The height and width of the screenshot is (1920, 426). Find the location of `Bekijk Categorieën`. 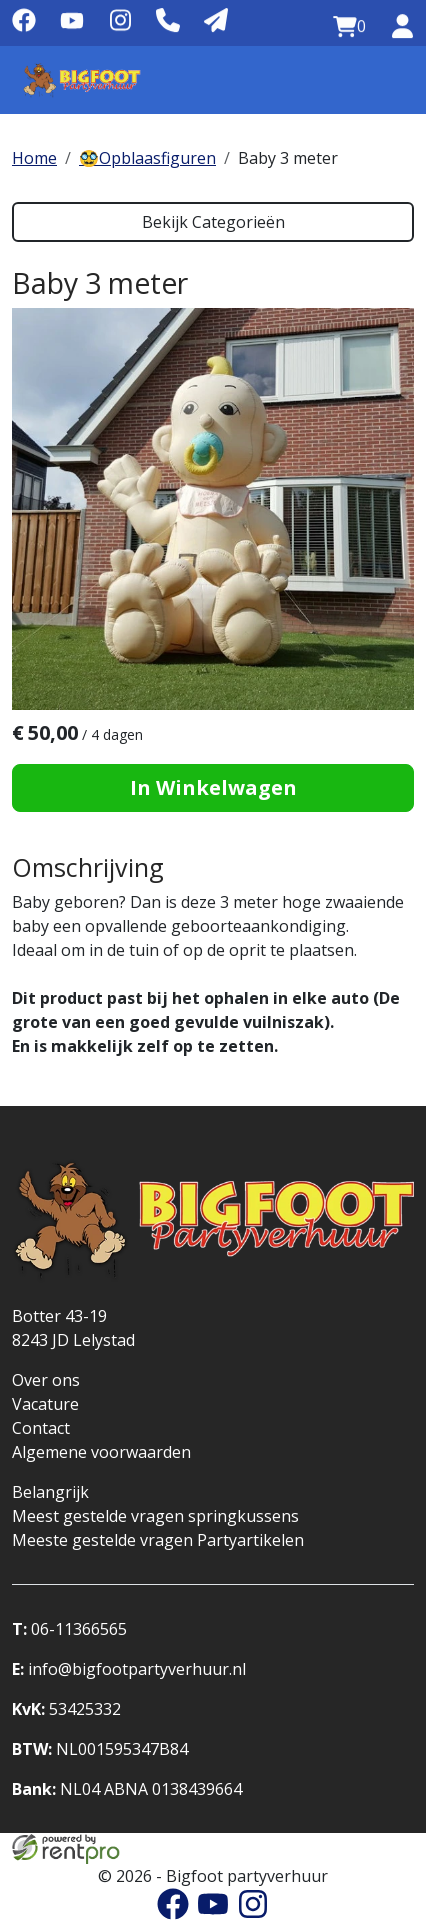

Bekijk Categorieën is located at coordinates (213, 222).